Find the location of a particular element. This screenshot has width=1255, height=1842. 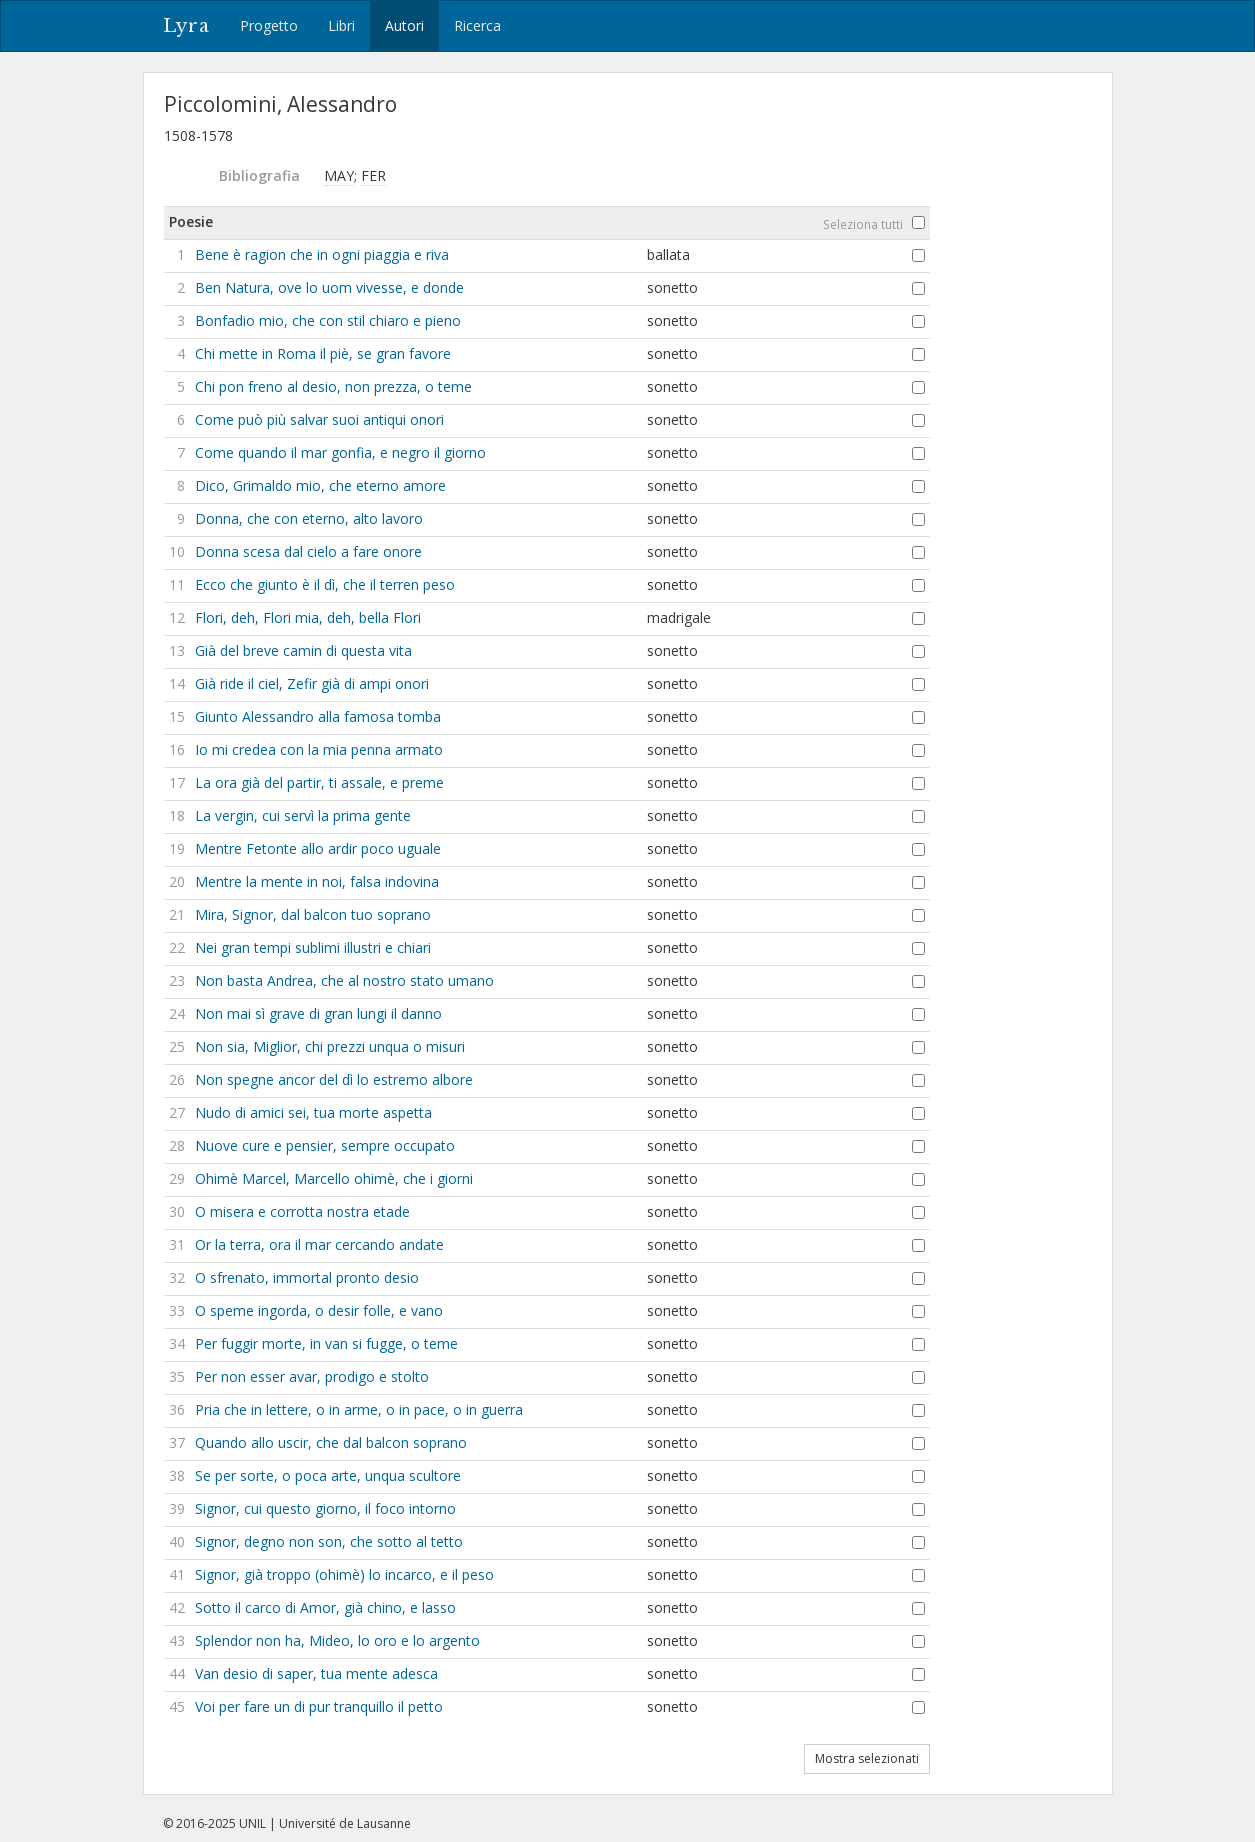

Mostra selezionati is located at coordinates (867, 1758).